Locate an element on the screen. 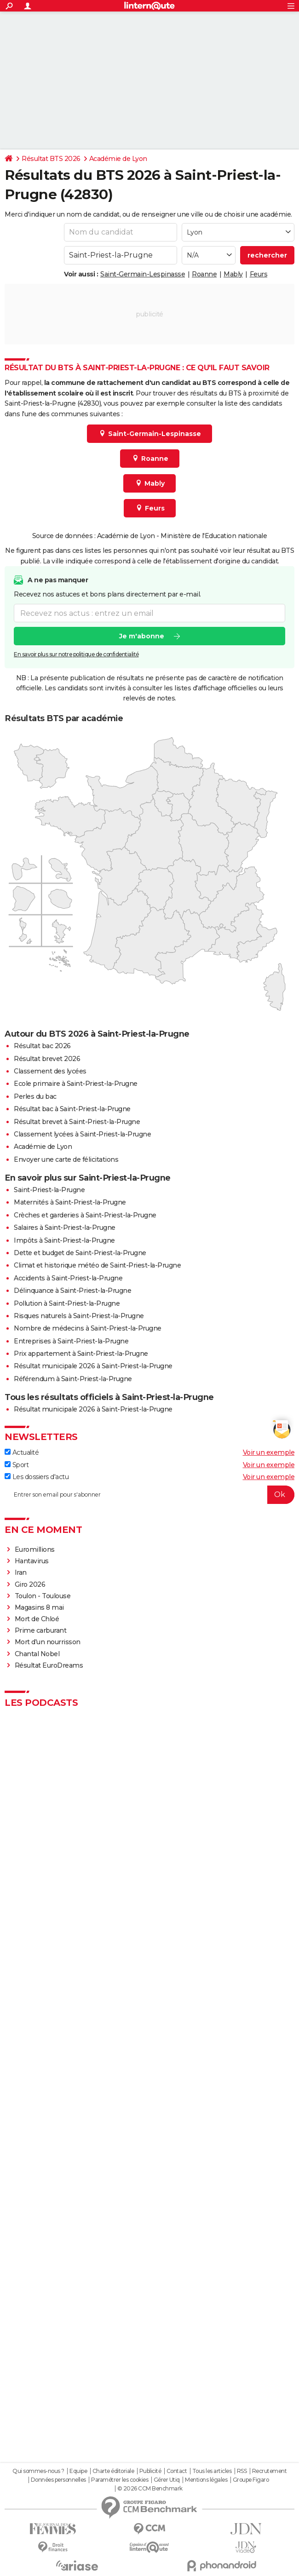 This screenshot has height=2576, width=299. Magasins 8 mai is located at coordinates (39, 1607).